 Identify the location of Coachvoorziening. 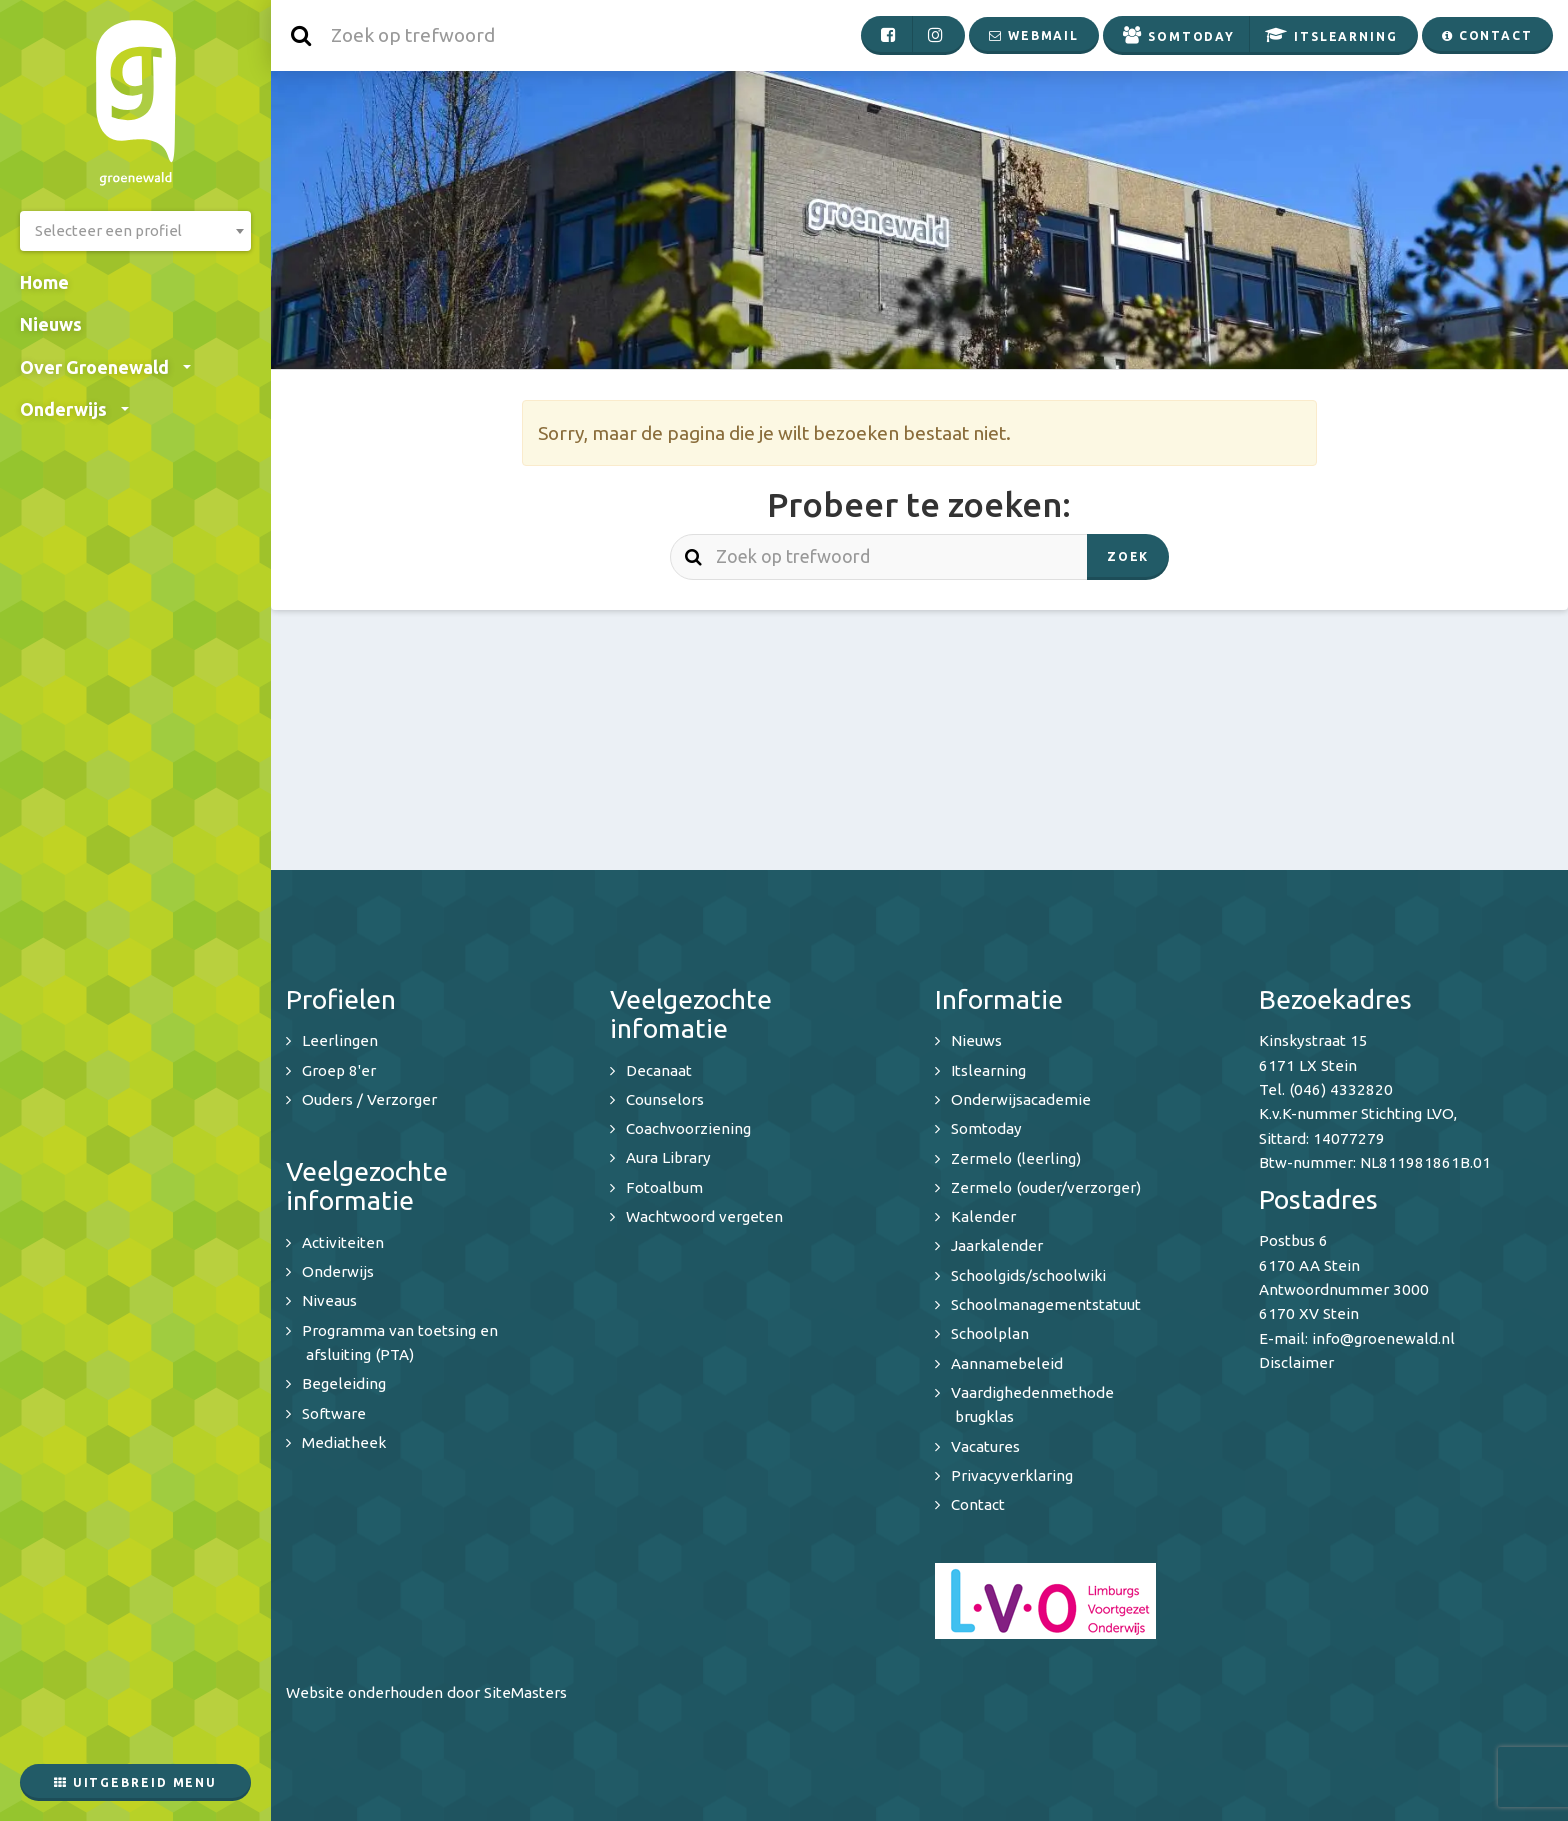
(688, 1128).